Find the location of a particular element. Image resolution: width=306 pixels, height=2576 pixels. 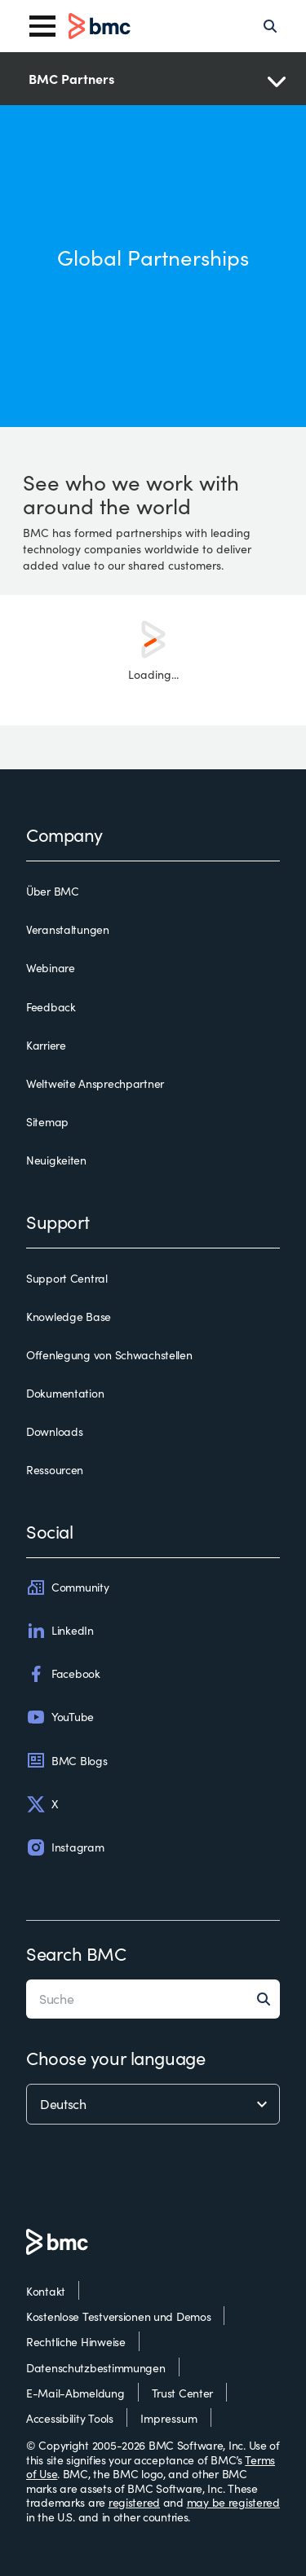

Dokumentation [dokumentation] is located at coordinates (65, 1393).